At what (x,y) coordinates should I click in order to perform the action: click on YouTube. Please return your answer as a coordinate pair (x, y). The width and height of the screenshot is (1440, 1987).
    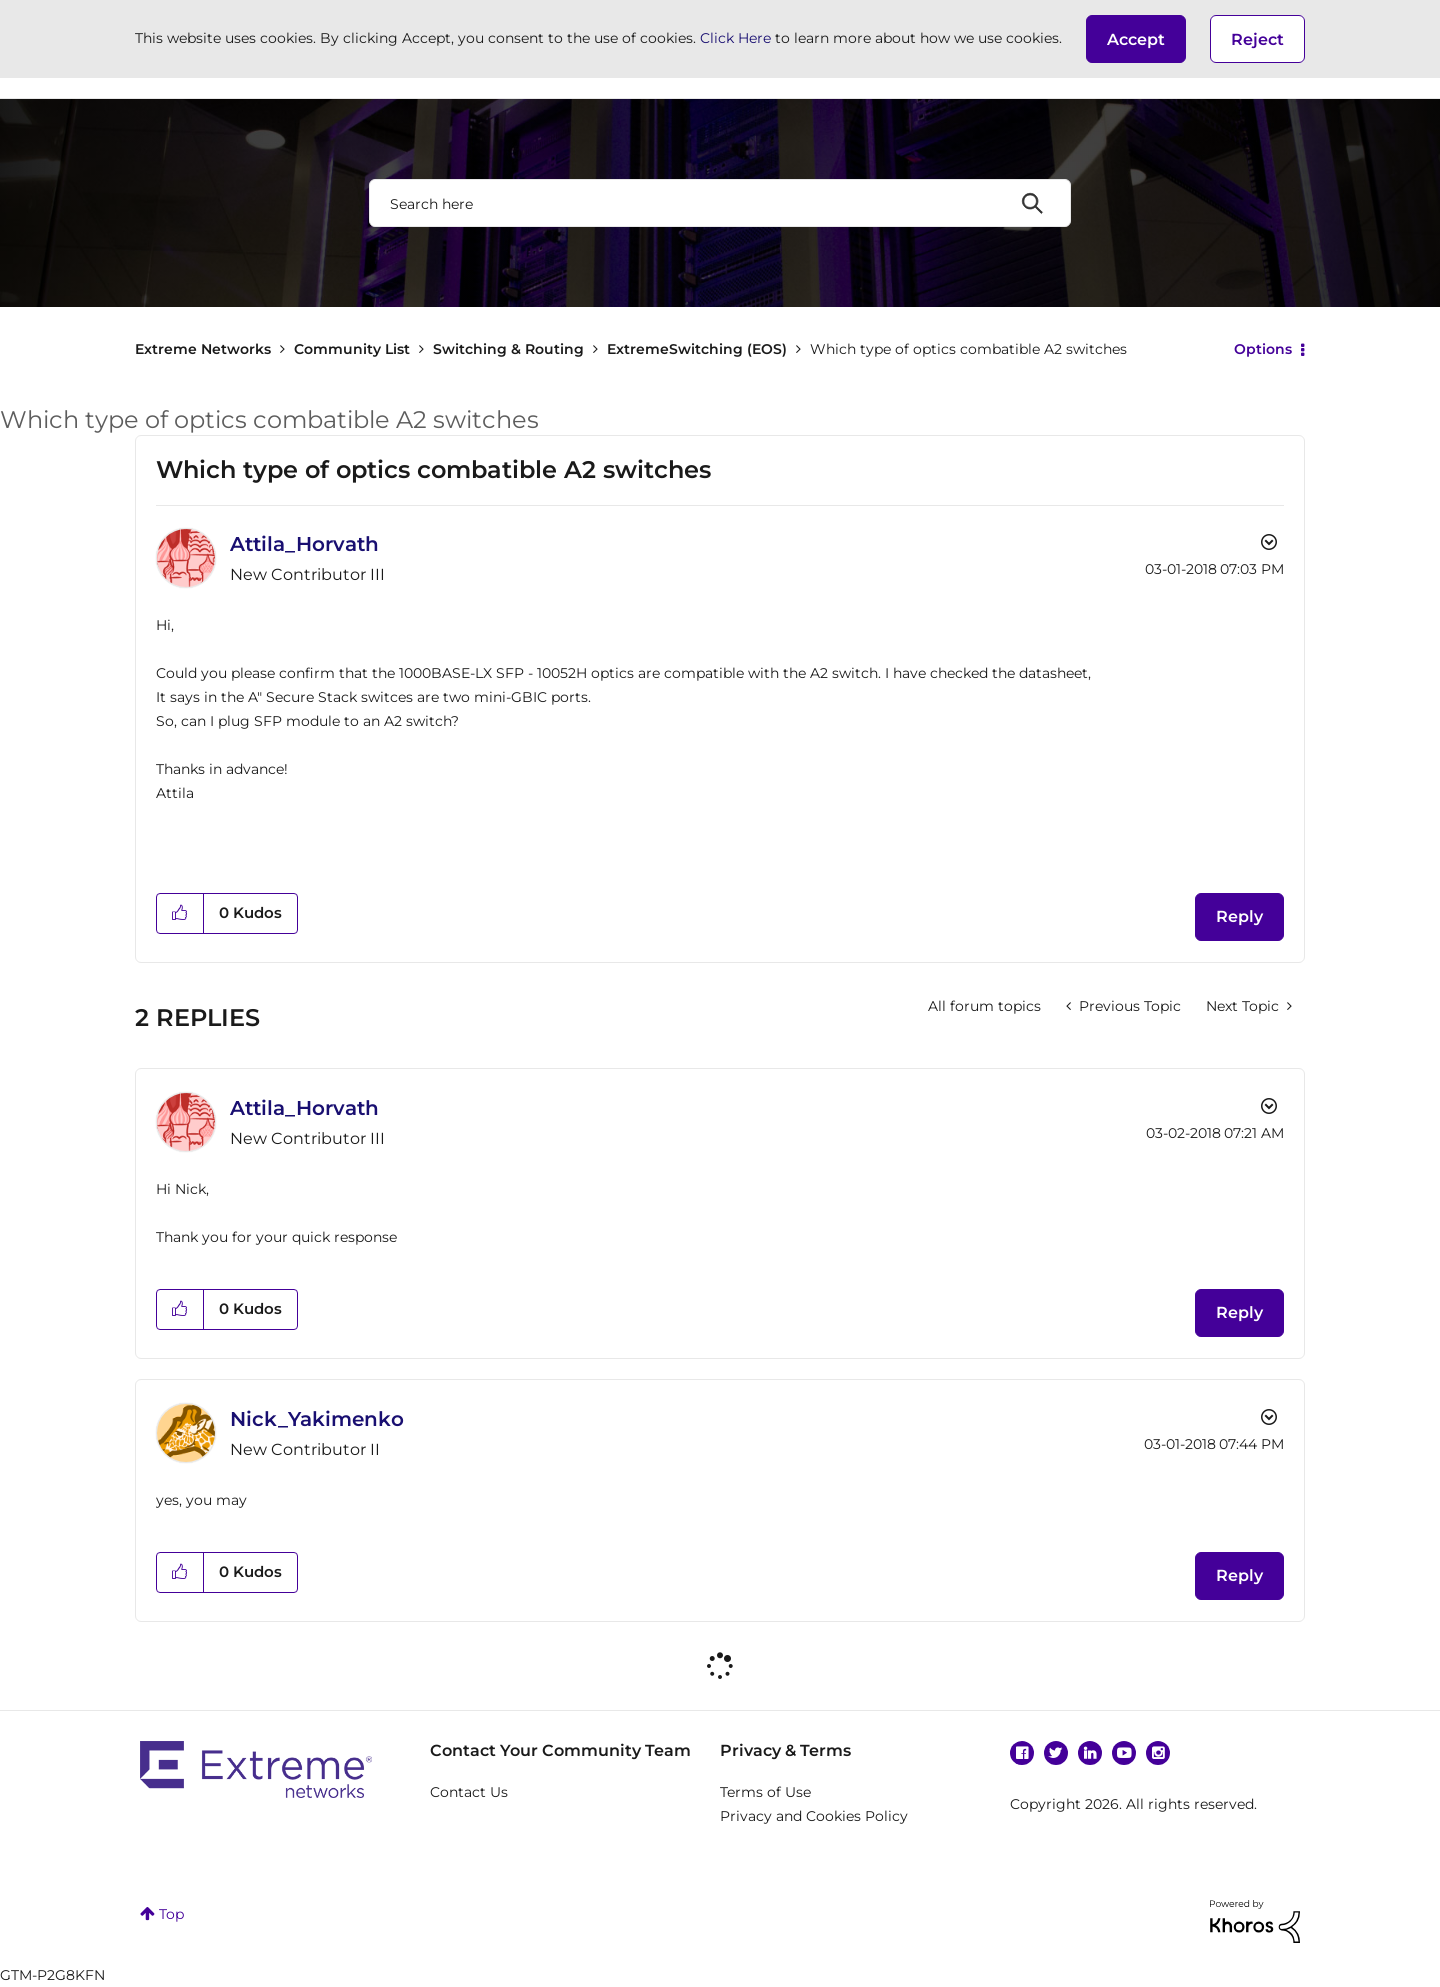
    Looking at the image, I should click on (1124, 1753).